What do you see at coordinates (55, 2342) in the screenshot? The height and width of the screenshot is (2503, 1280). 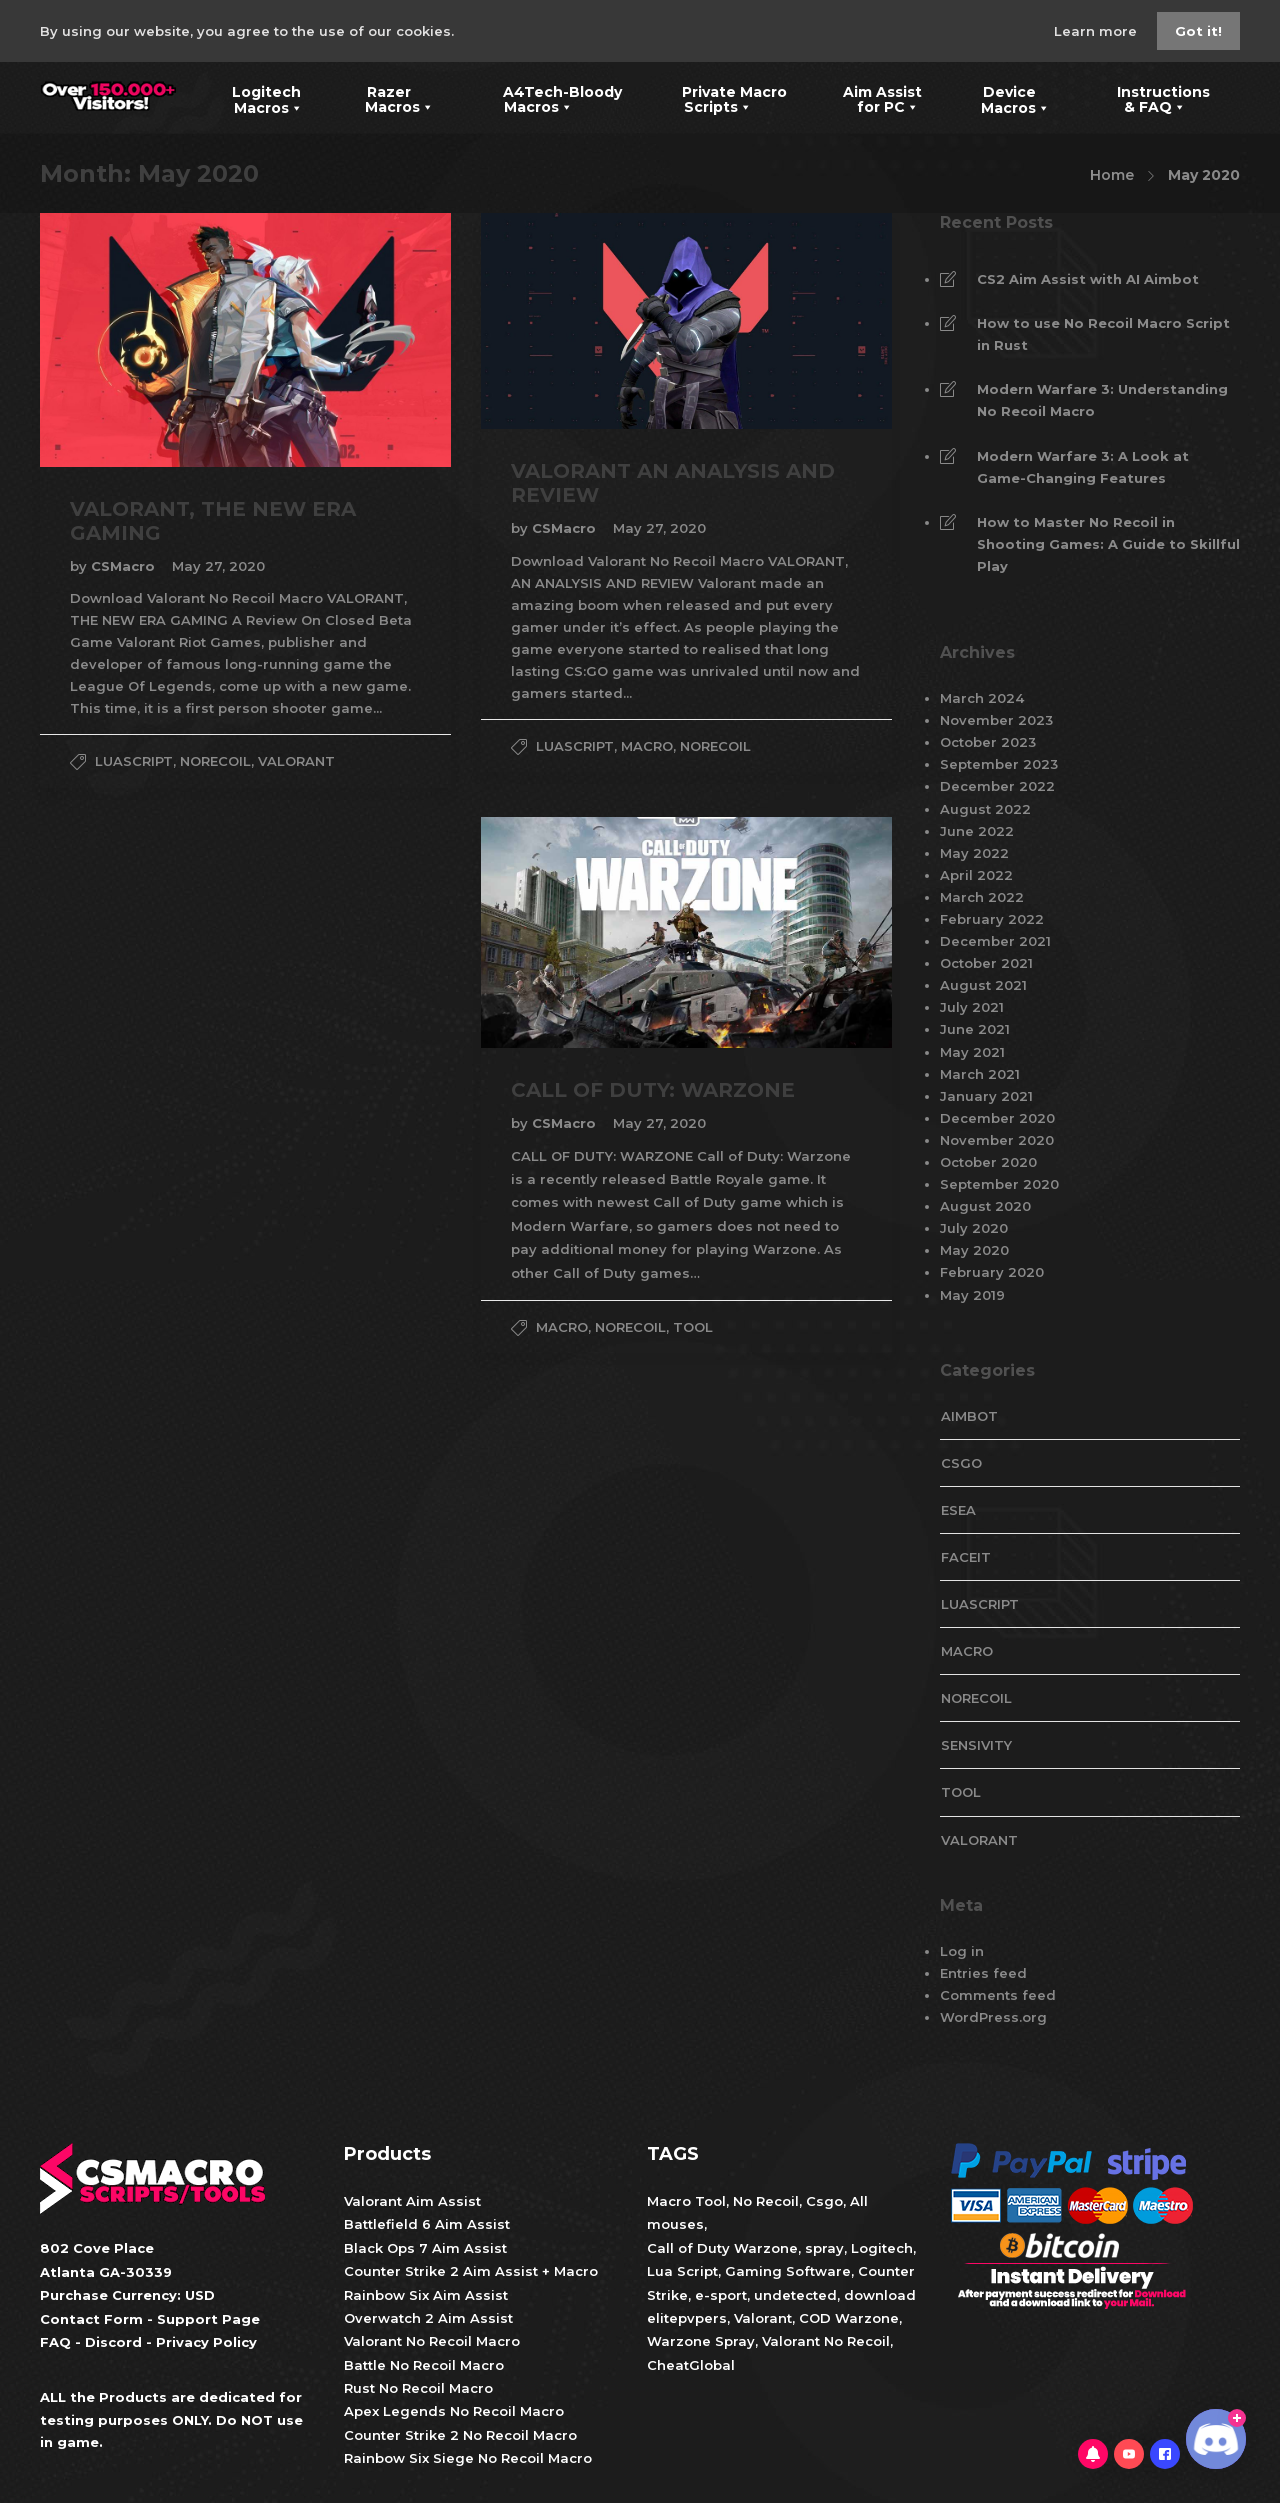 I see `FAQ` at bounding box center [55, 2342].